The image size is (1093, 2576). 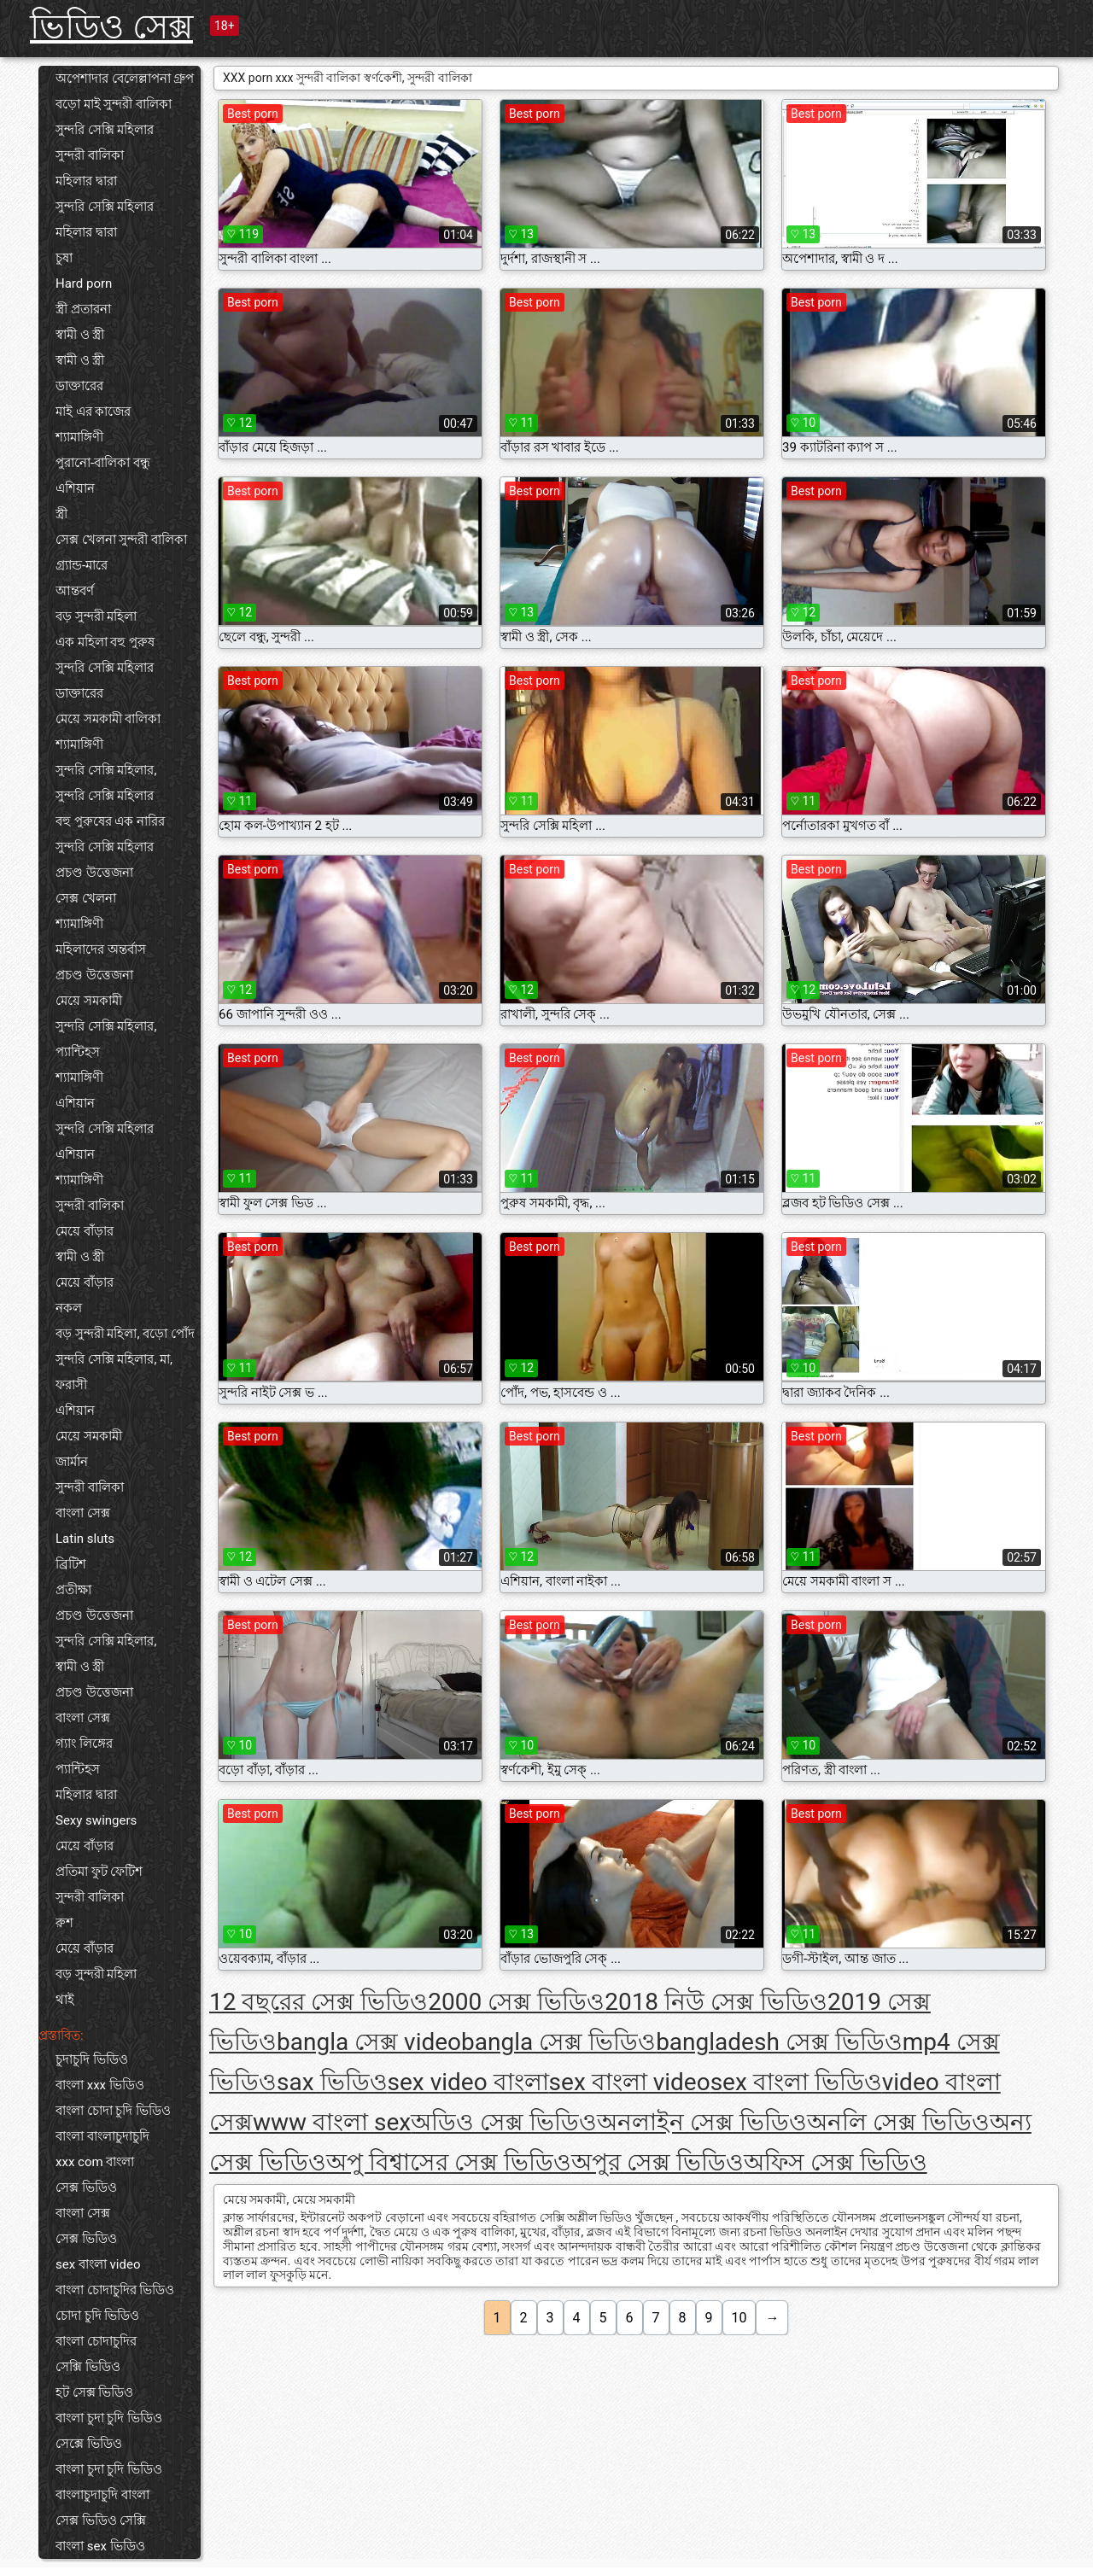 What do you see at coordinates (94, 872) in the screenshot?
I see `প্রচণ্ড উত্তেজনা` at bounding box center [94, 872].